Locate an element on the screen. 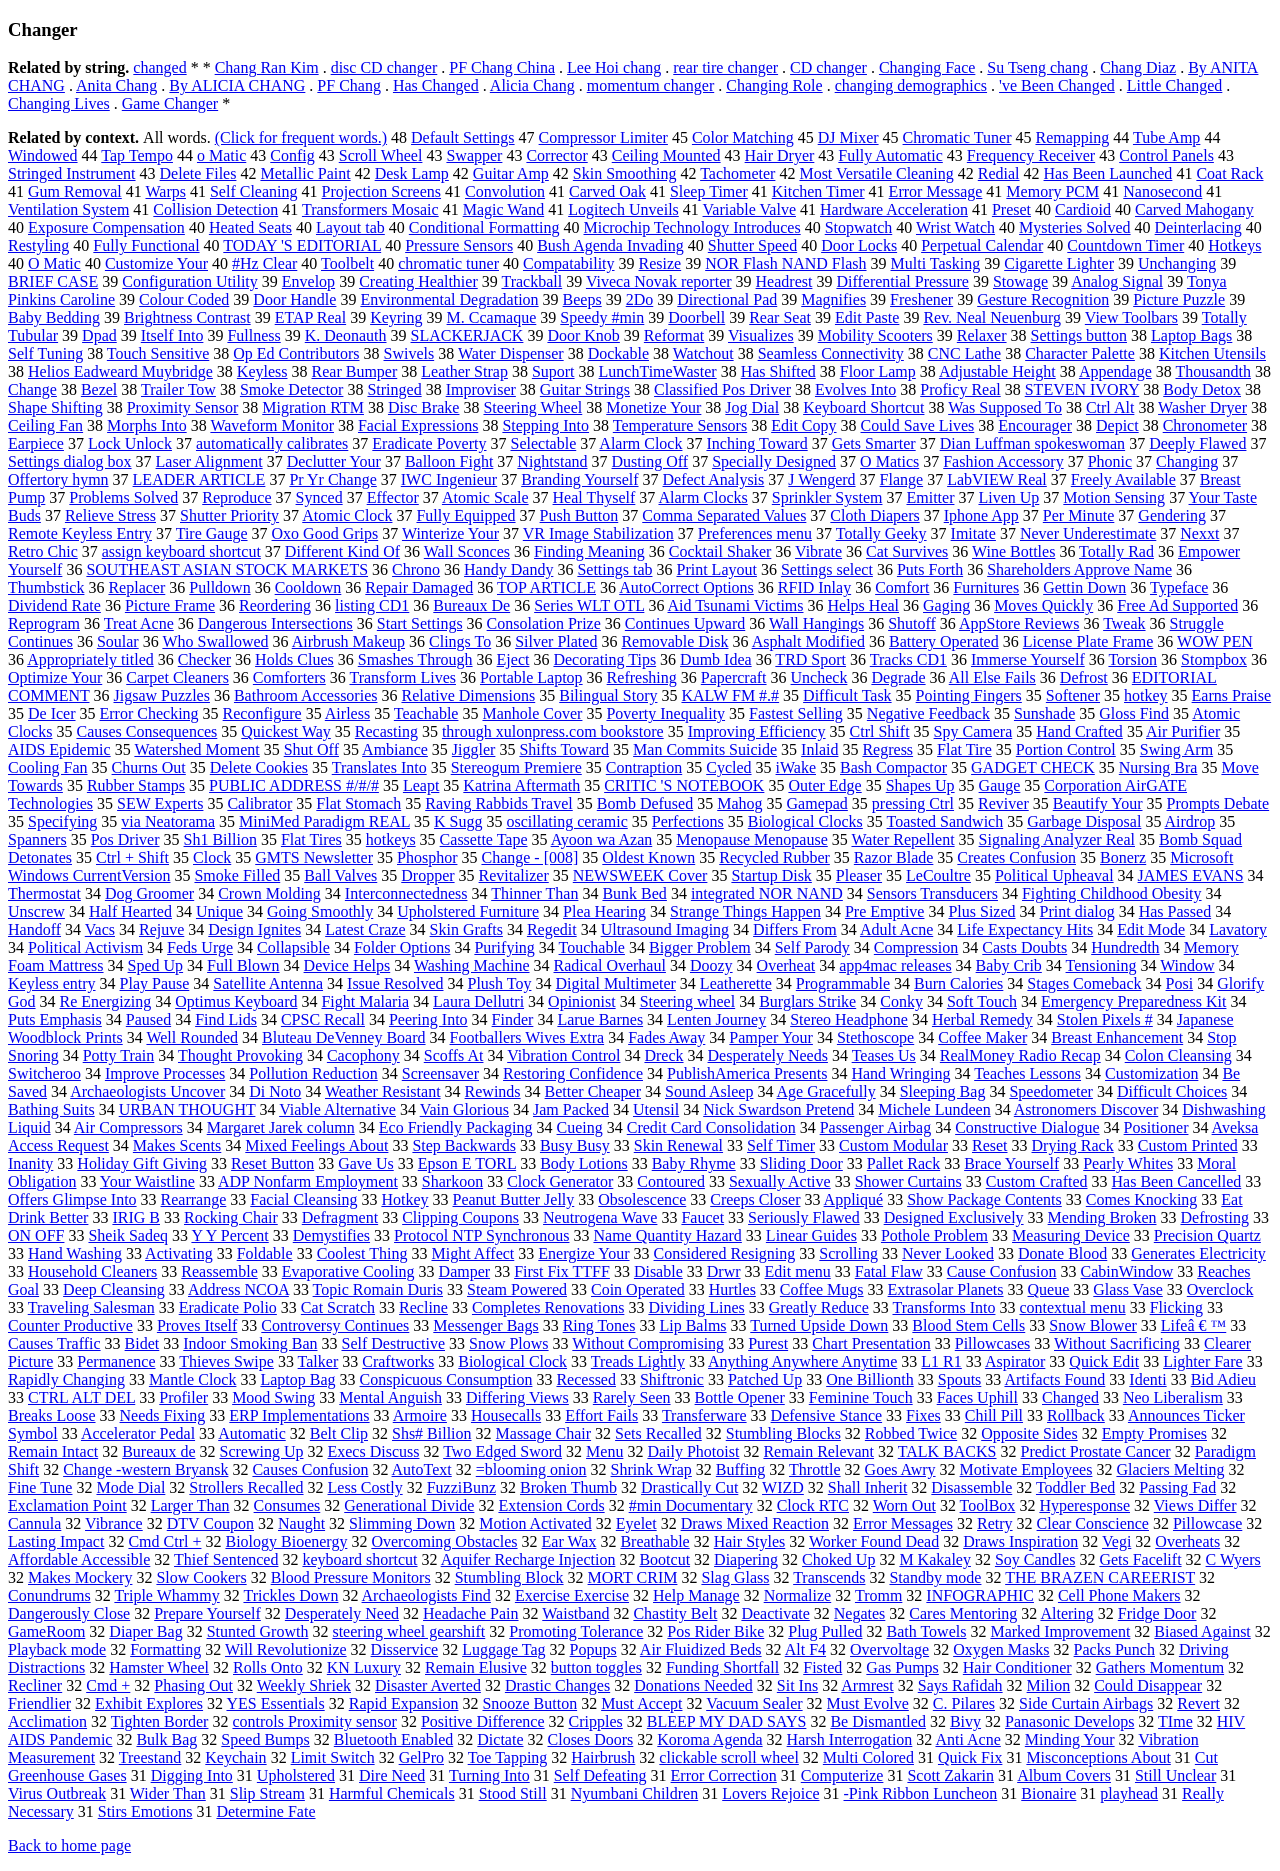  Helps Heal is located at coordinates (864, 605).